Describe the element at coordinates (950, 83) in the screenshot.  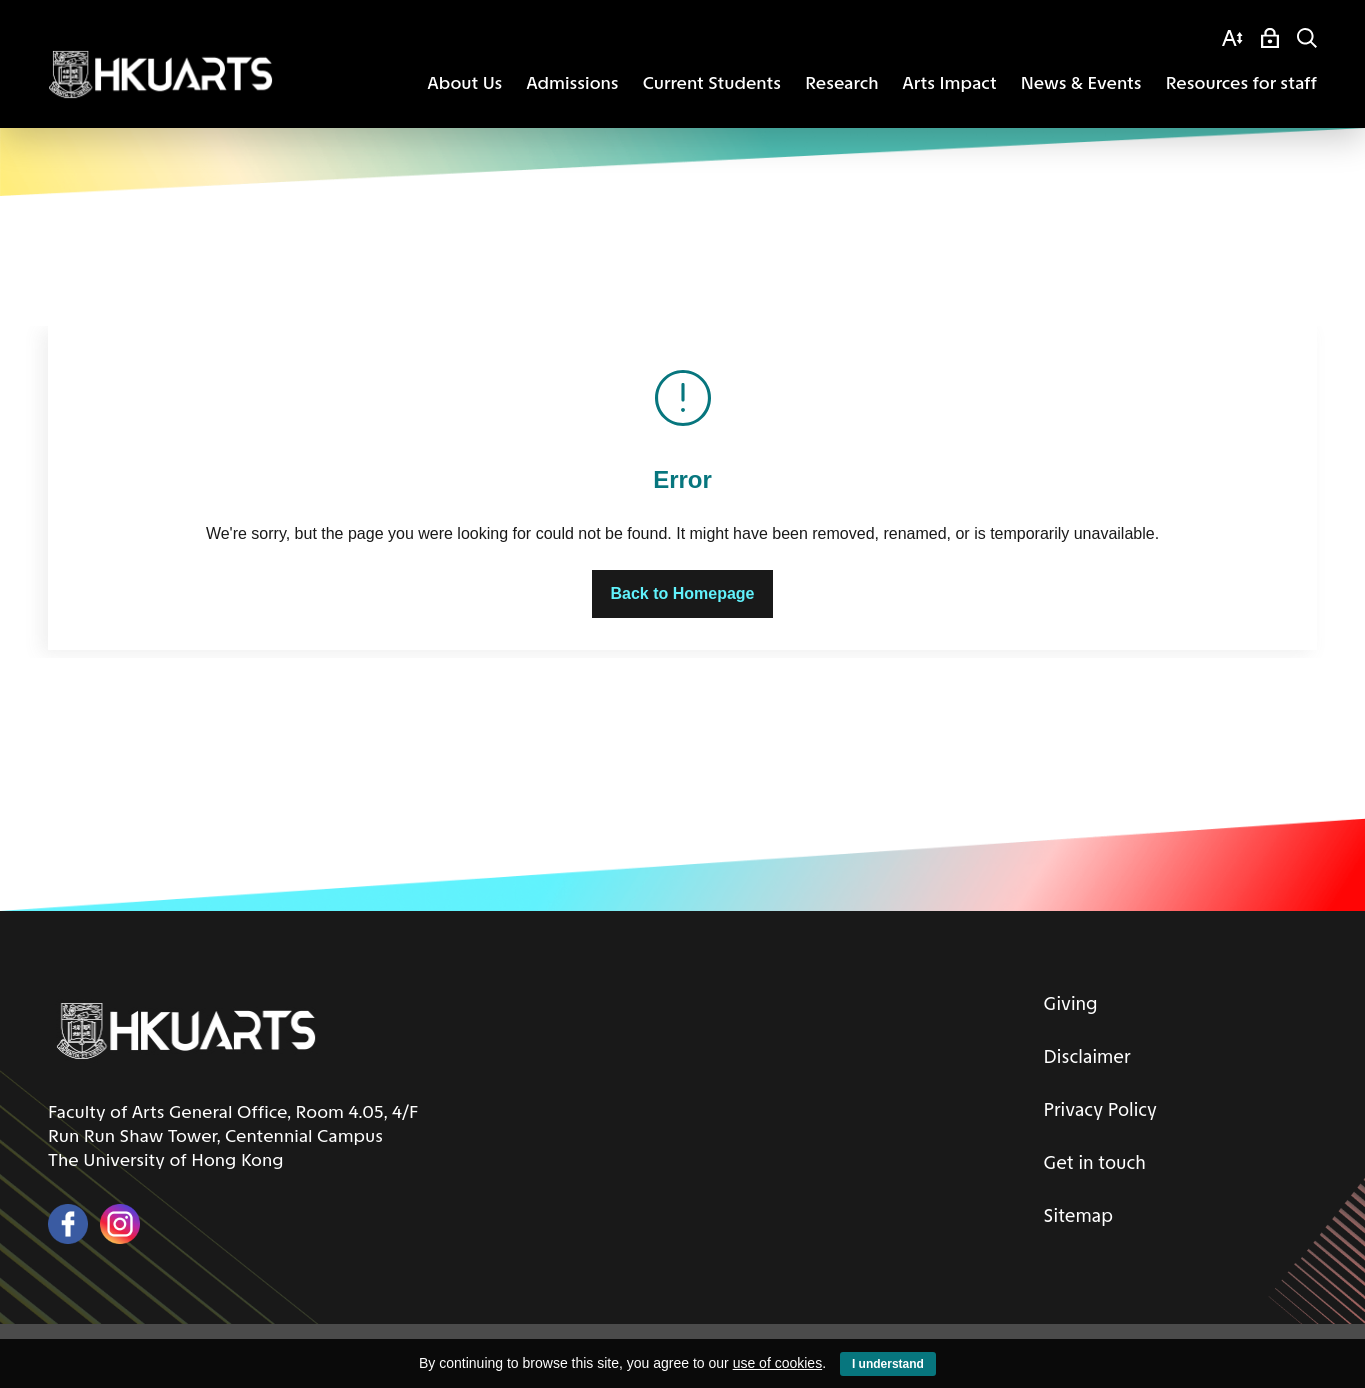
I see `Arts Impact` at that location.